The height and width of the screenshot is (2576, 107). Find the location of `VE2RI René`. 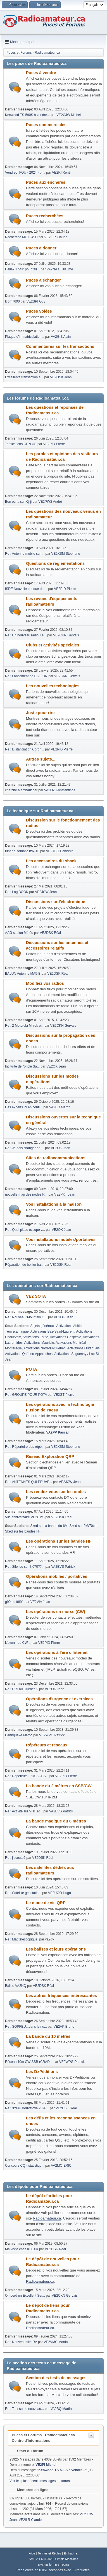

VE2RI René is located at coordinates (61, 172).